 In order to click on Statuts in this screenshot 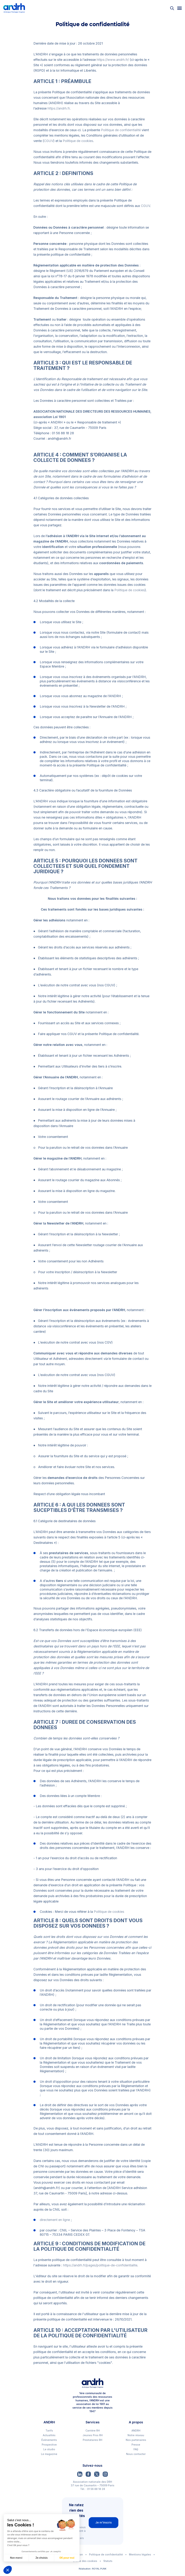, I will do `click(107, 2560)`.